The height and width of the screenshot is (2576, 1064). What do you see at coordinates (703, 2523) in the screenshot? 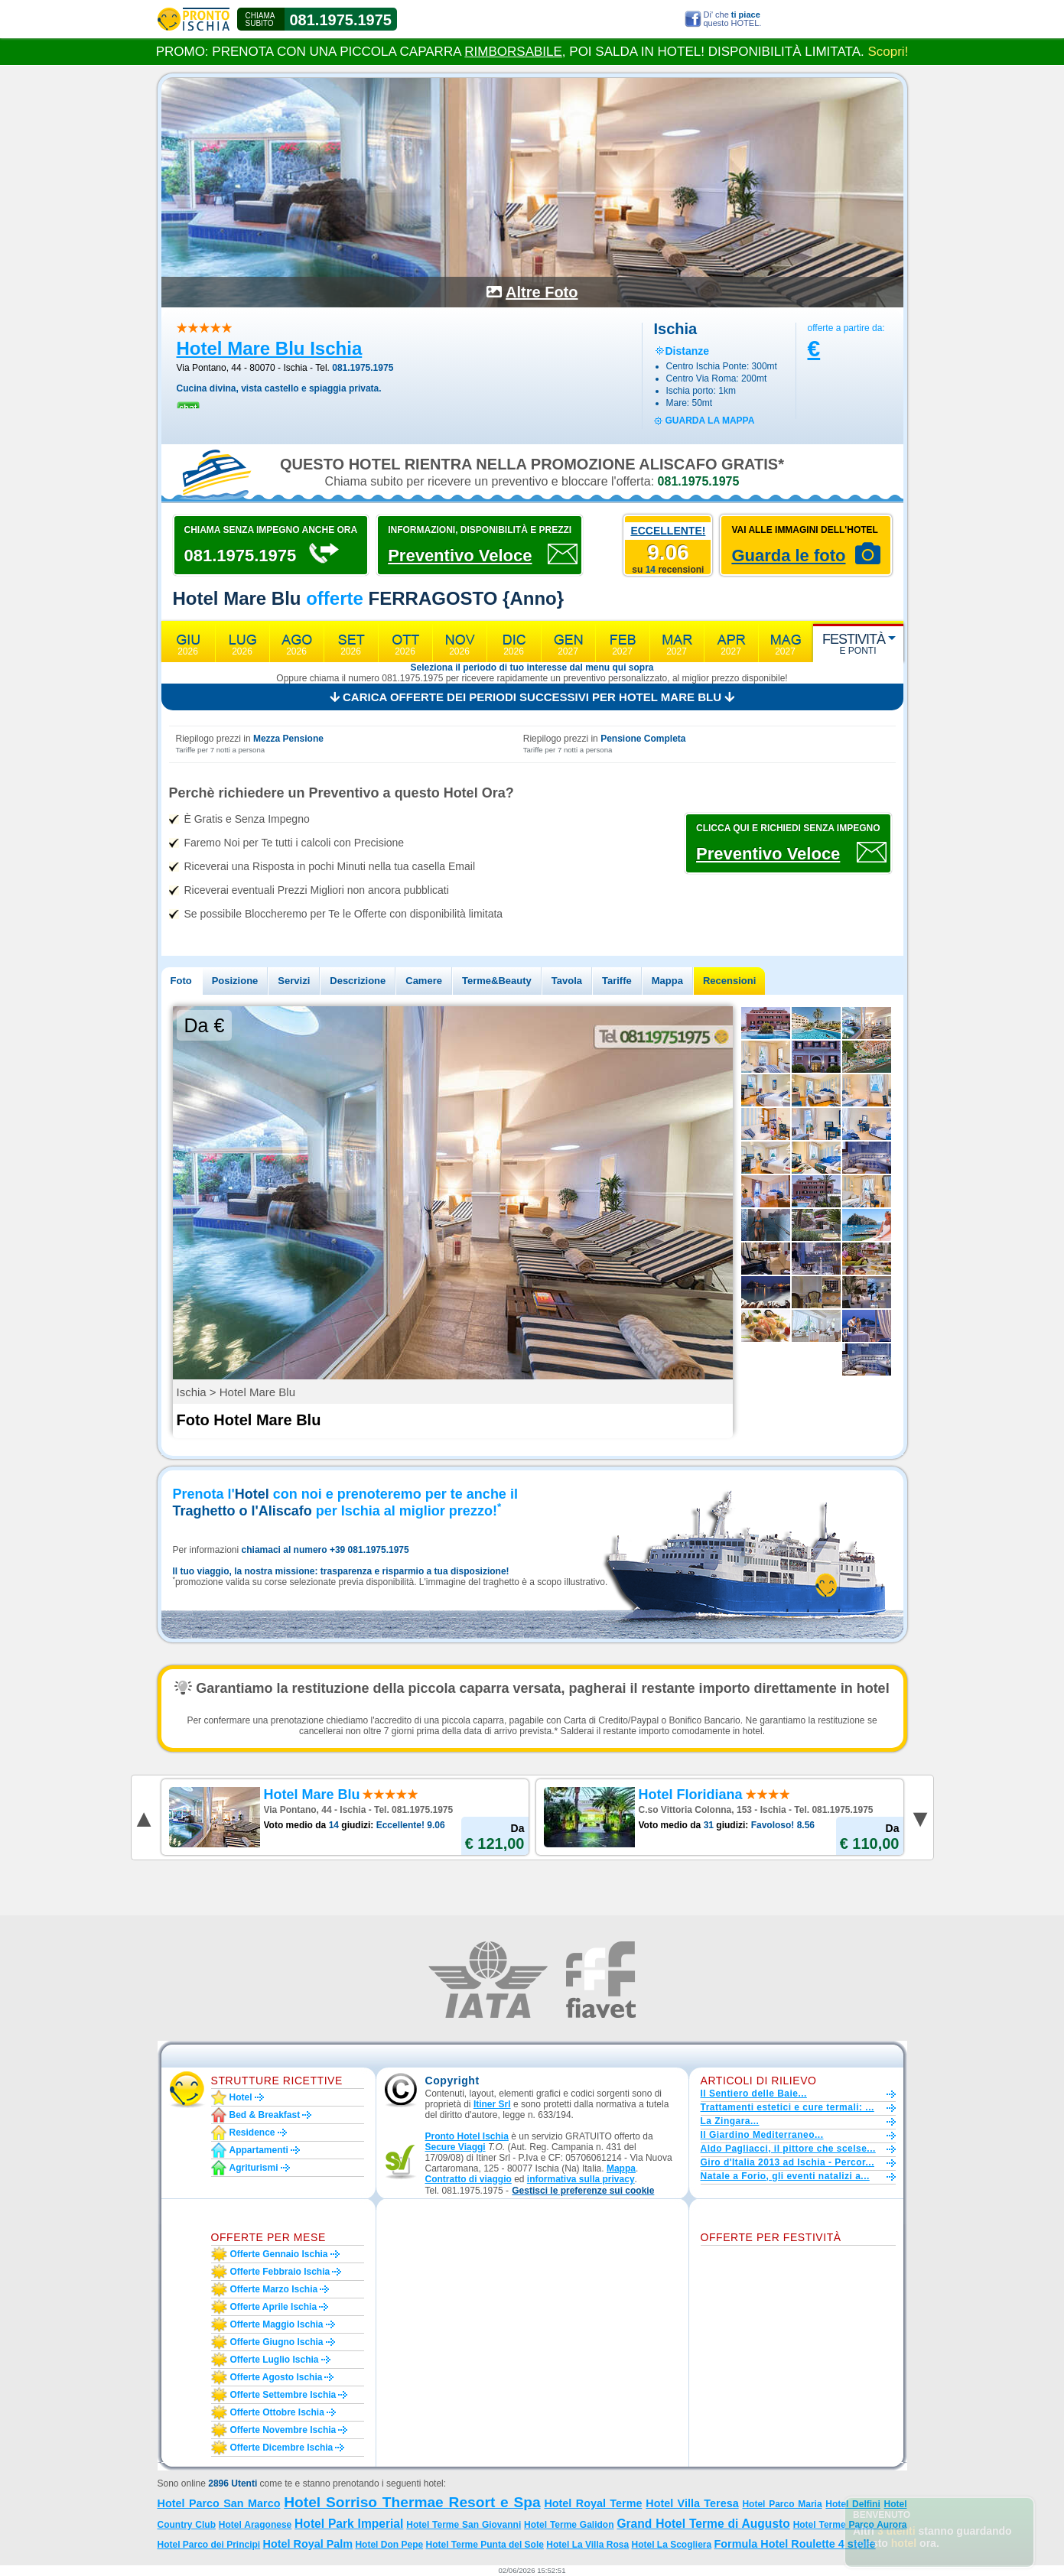
I see `Grand Hotel Terme di Augusto` at bounding box center [703, 2523].